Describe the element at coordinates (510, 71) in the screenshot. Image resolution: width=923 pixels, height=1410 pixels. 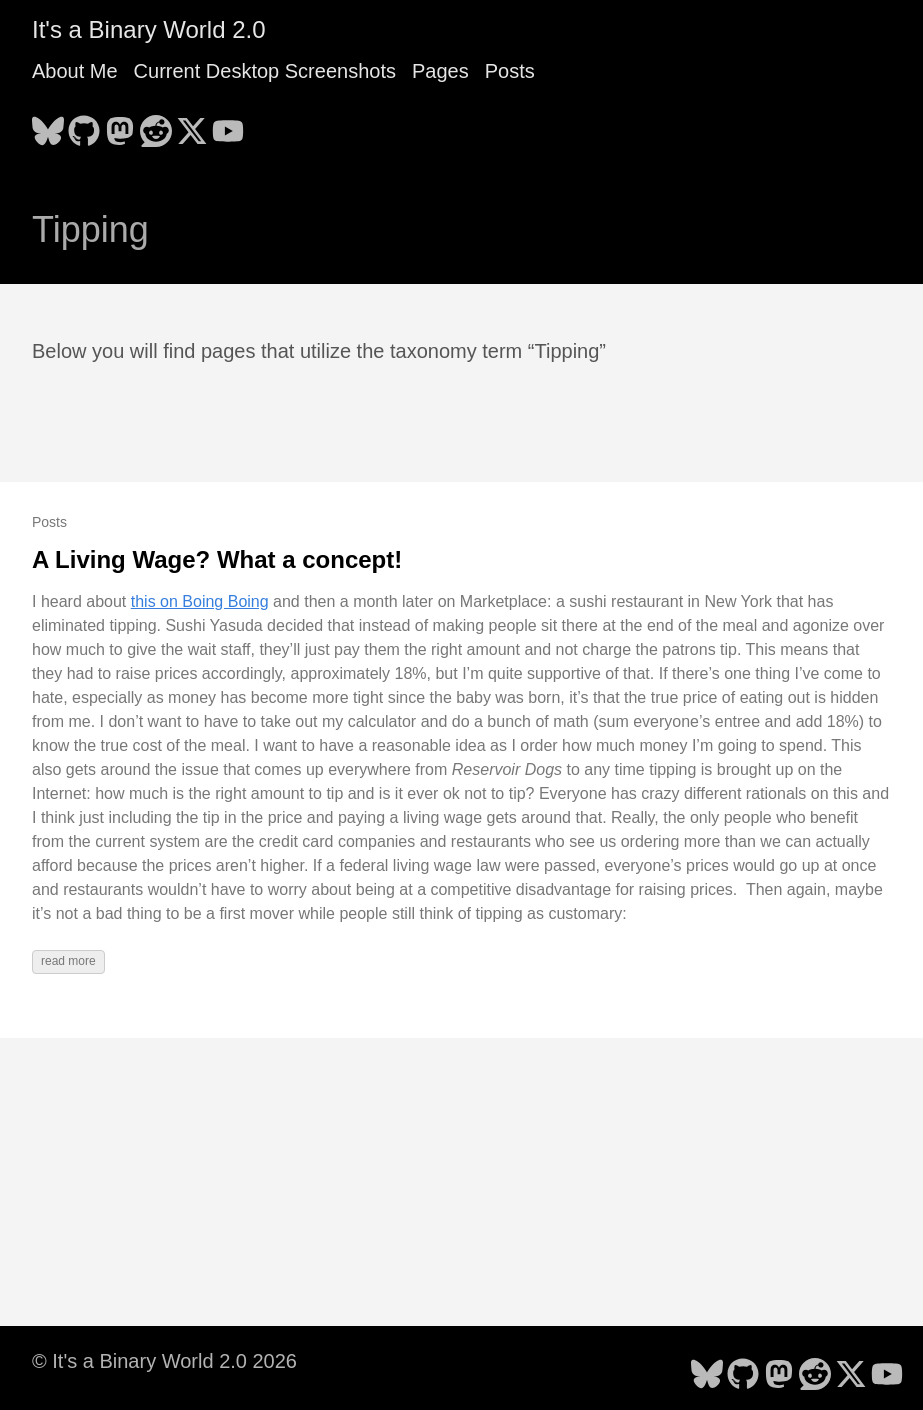
I see `Posts` at that location.